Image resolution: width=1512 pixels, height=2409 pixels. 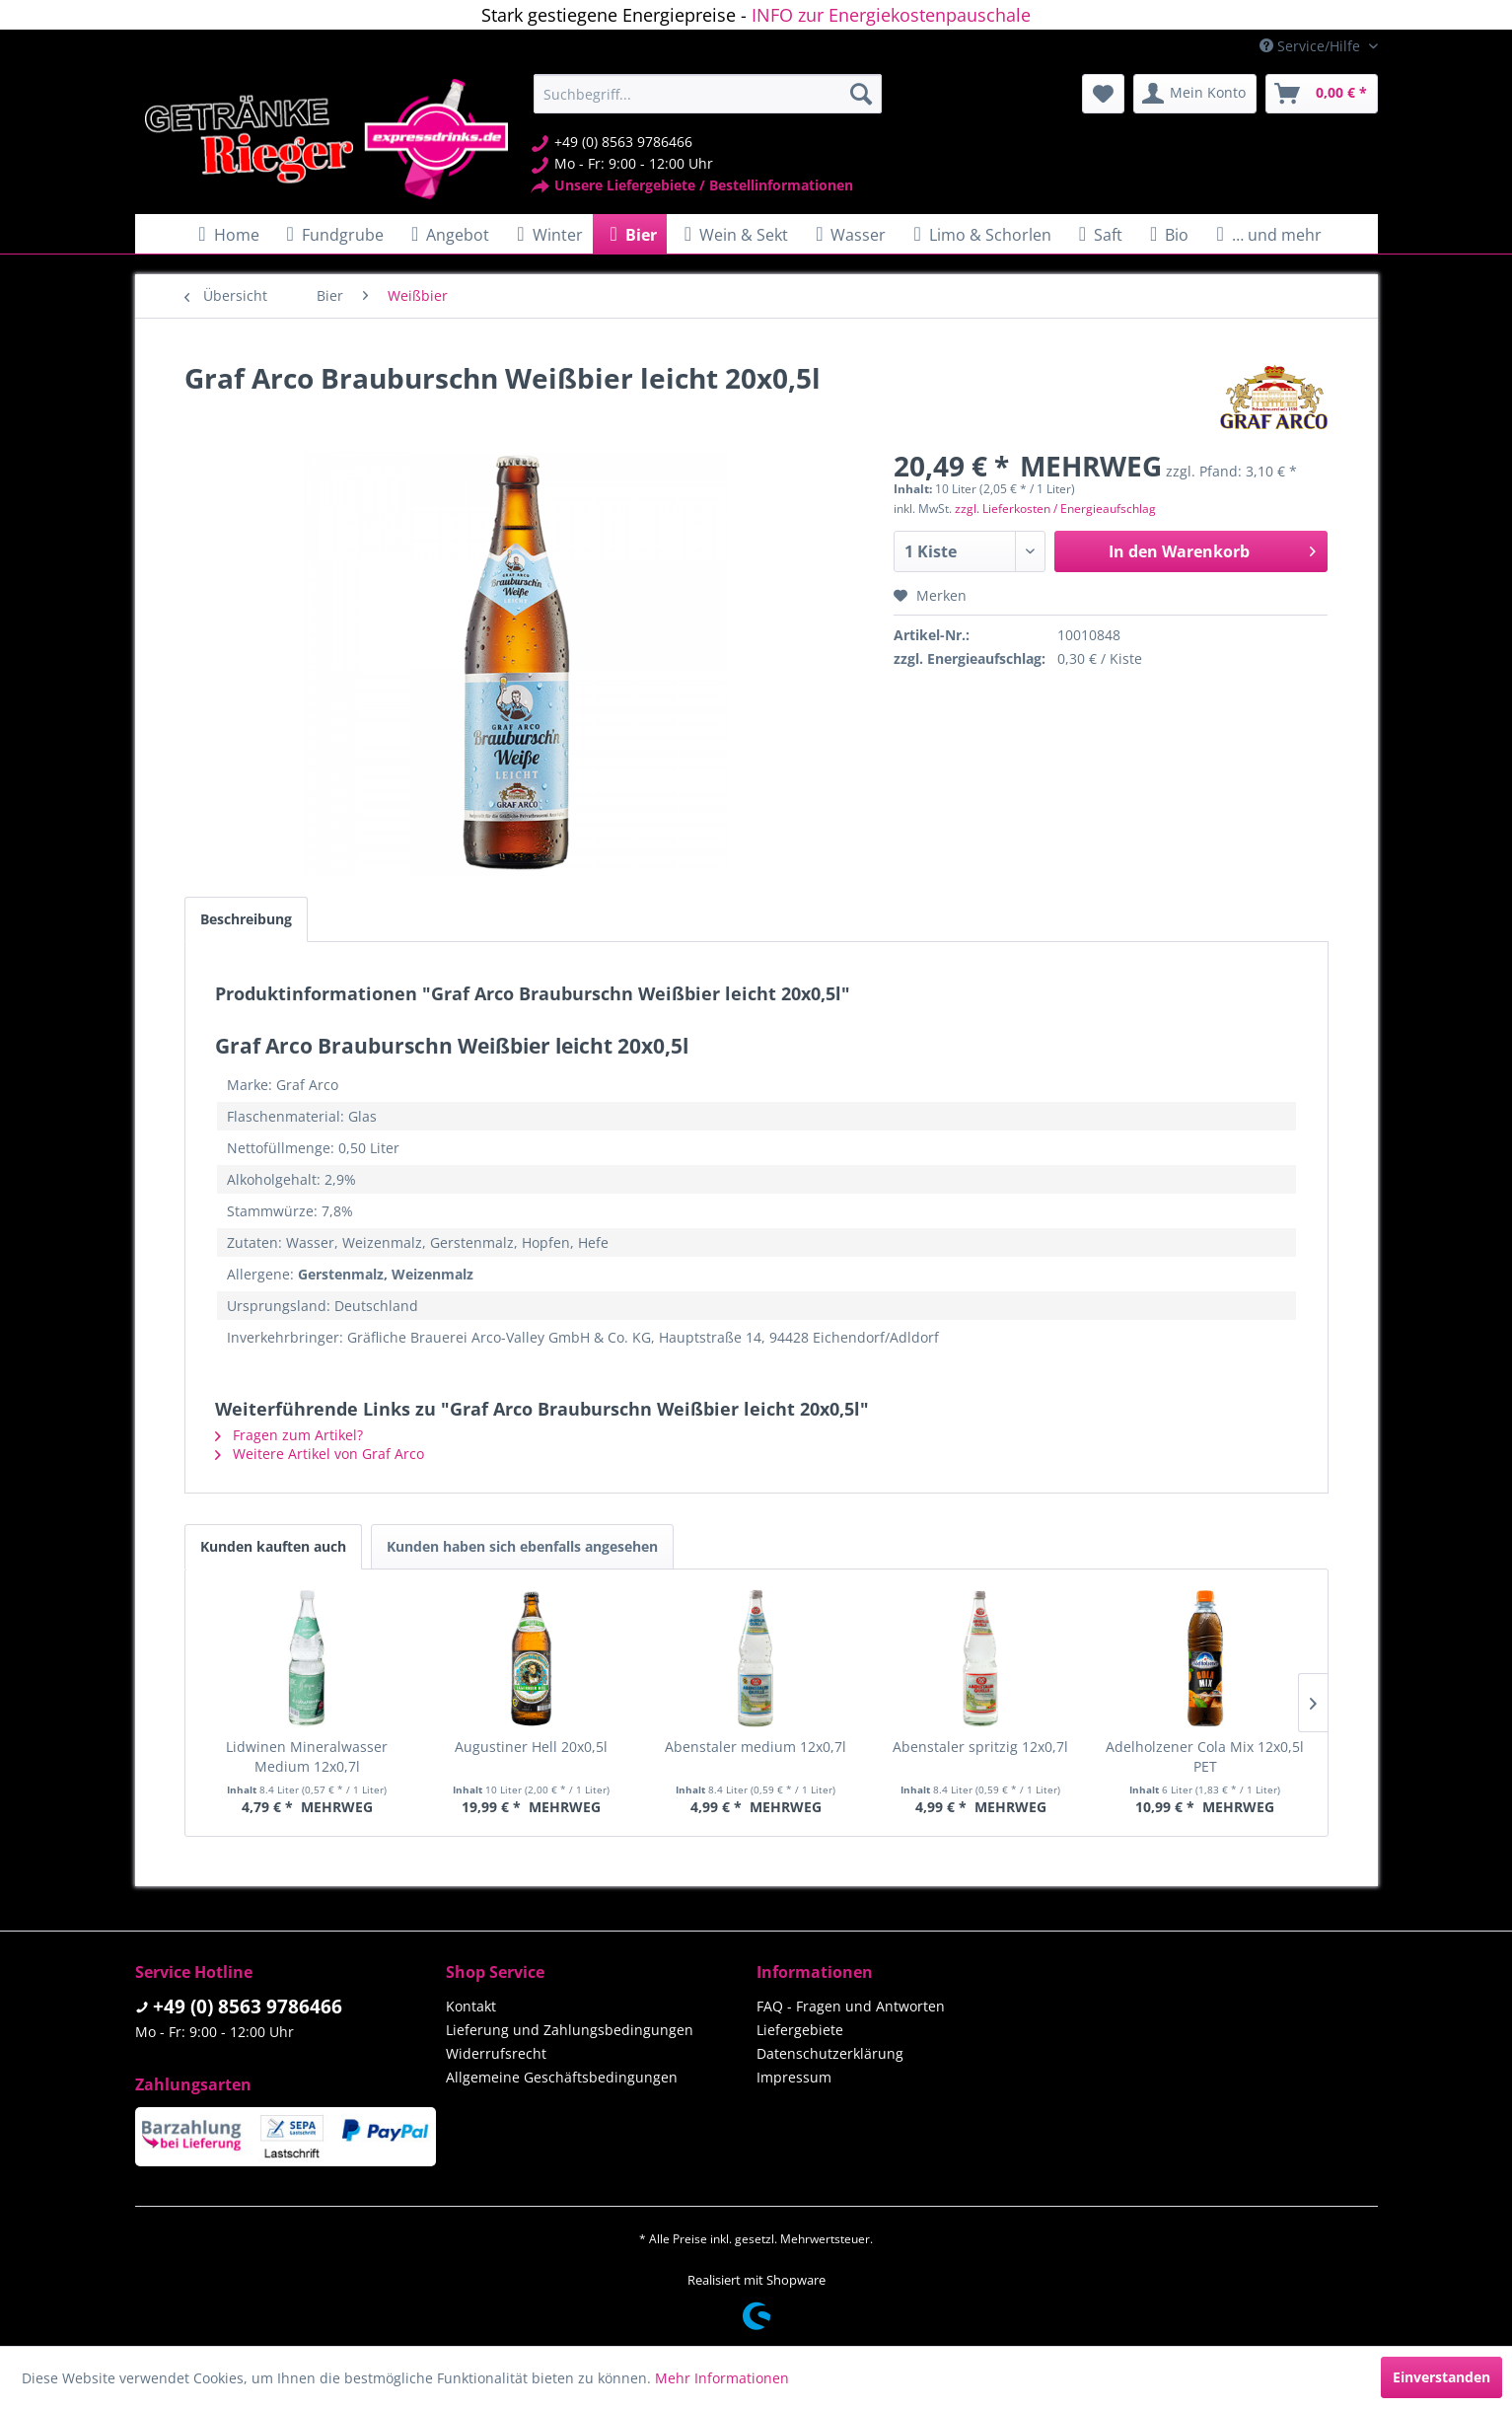 What do you see at coordinates (829, 2053) in the screenshot?
I see `Datenschutzerklärung` at bounding box center [829, 2053].